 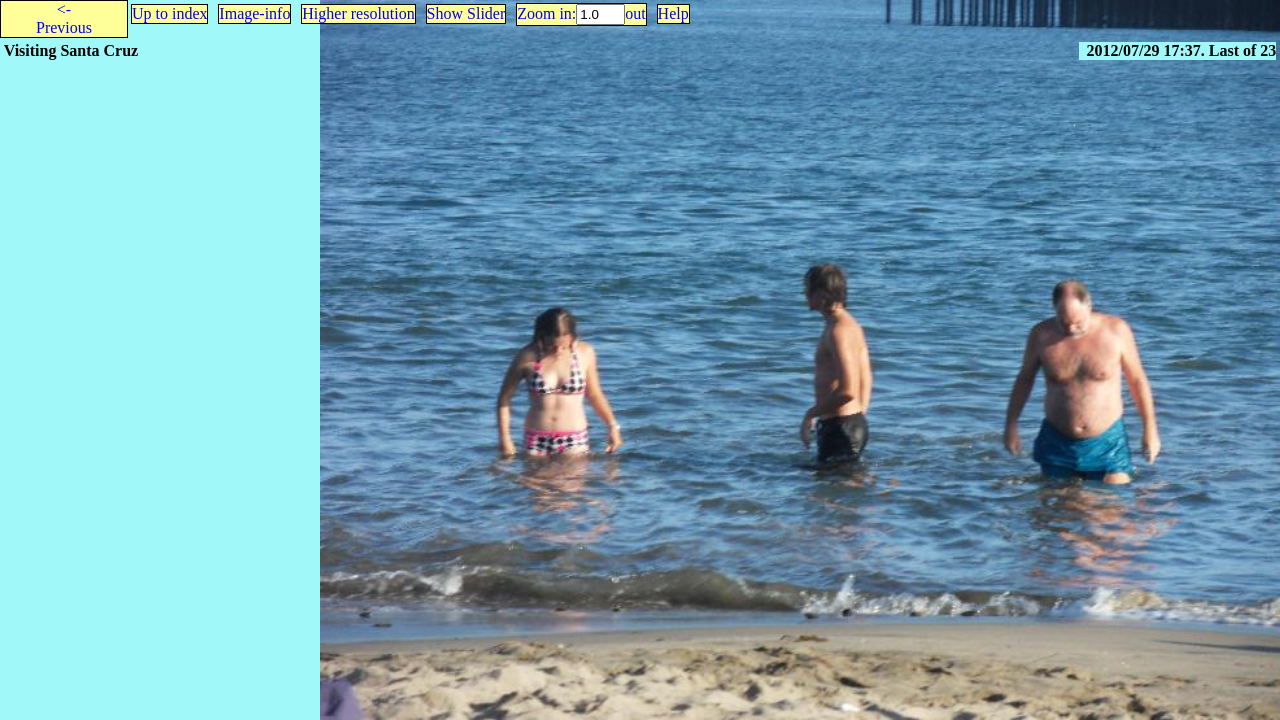 I want to click on Image-info, so click(x=254, y=13).